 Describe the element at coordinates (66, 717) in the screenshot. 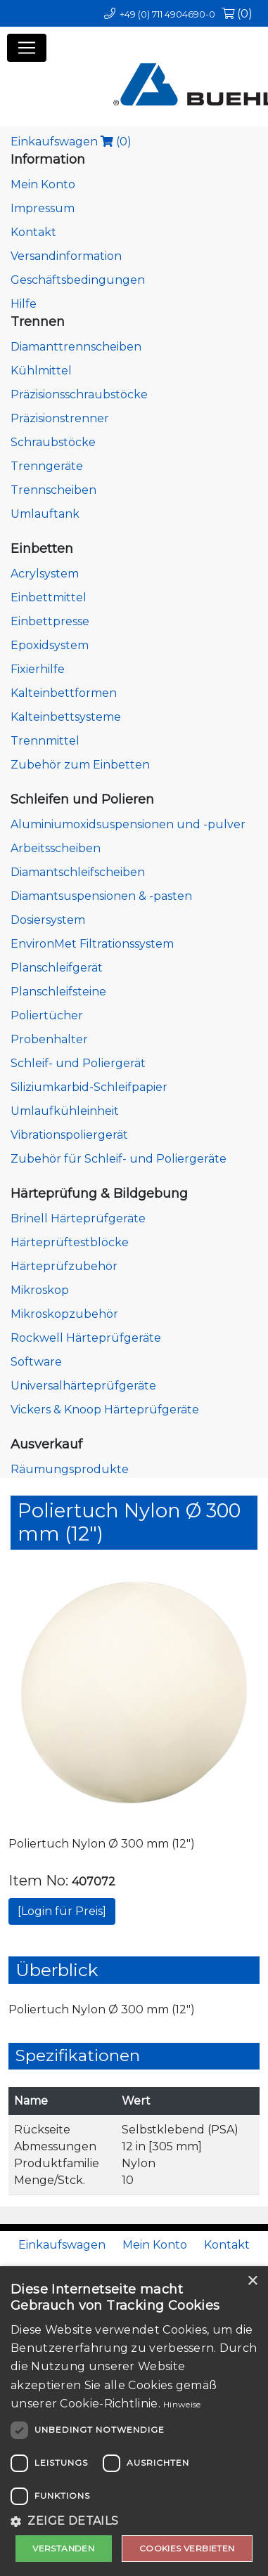

I see `Kalteinbettsysteme` at that location.